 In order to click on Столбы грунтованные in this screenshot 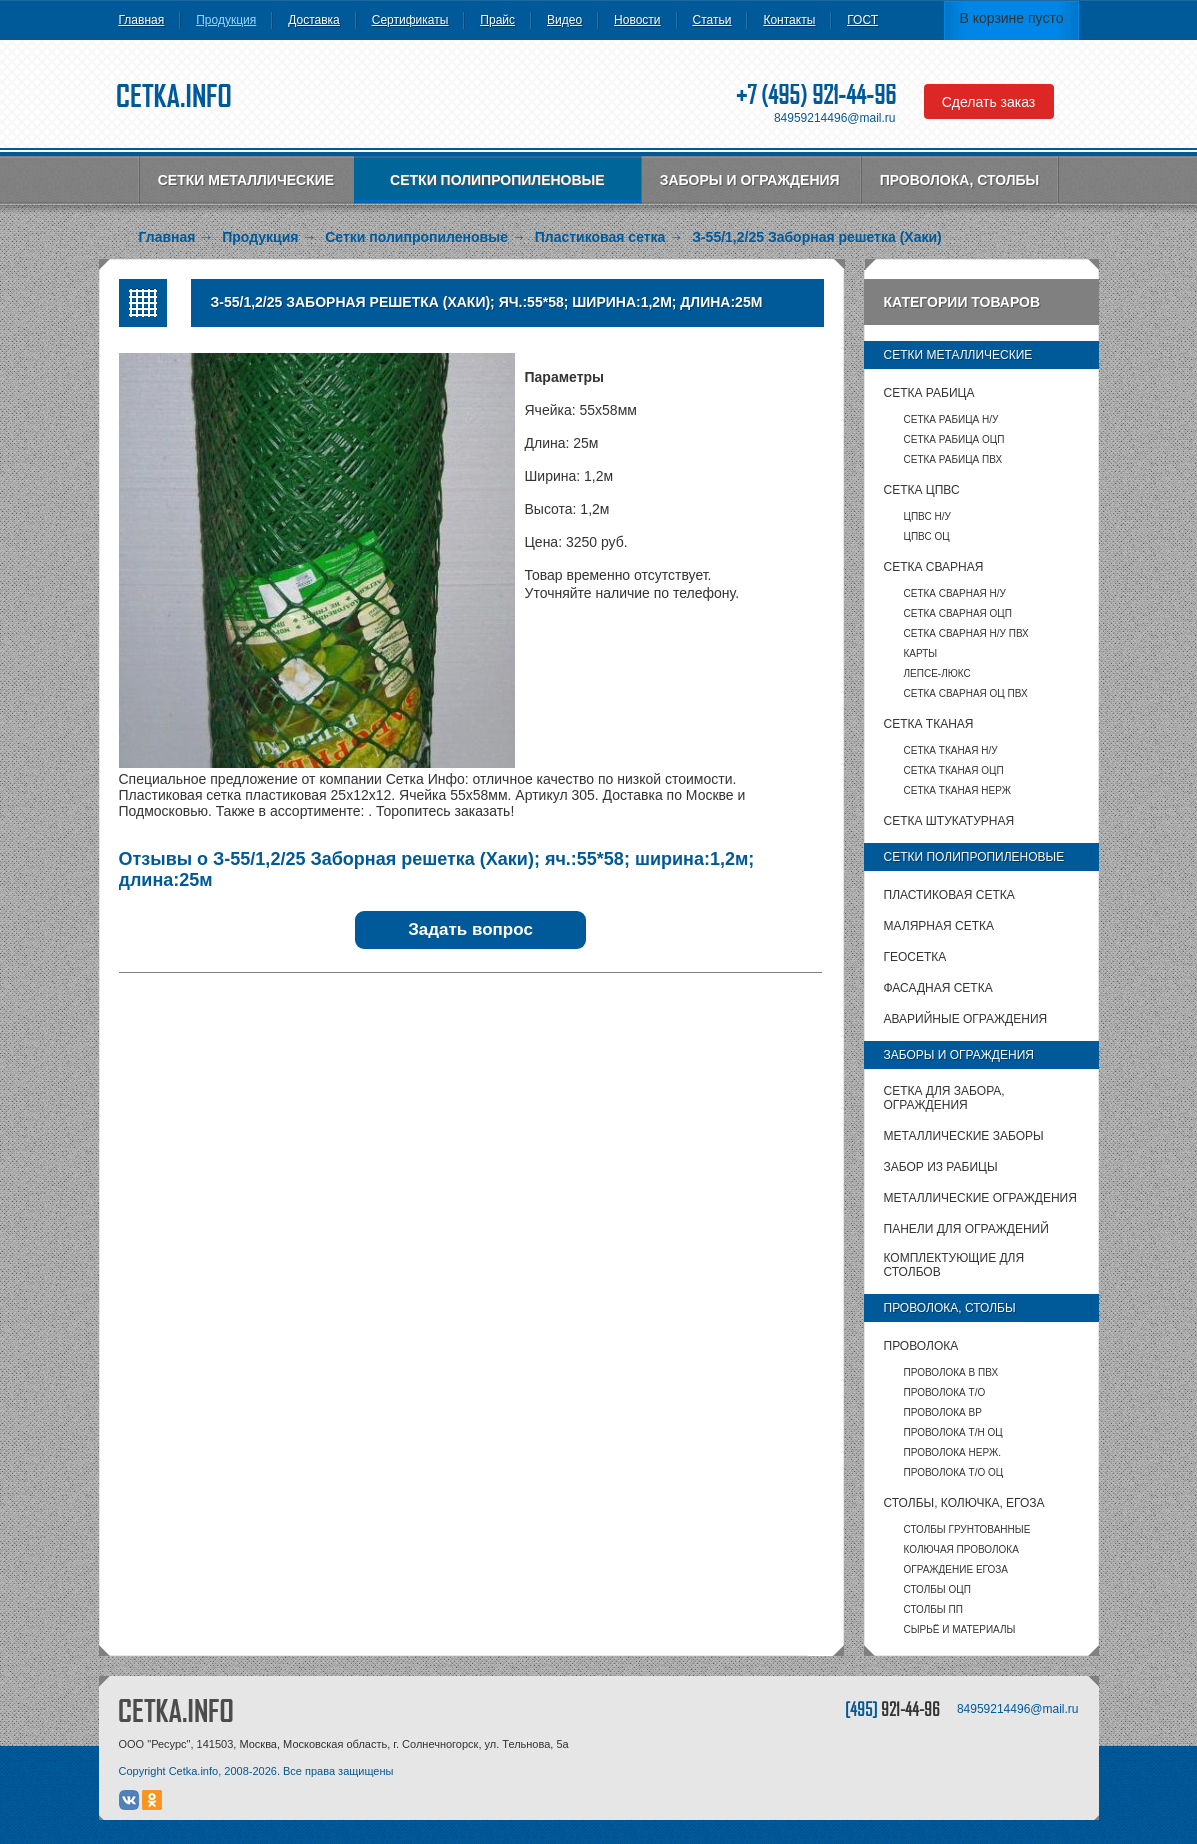, I will do `click(967, 1529)`.